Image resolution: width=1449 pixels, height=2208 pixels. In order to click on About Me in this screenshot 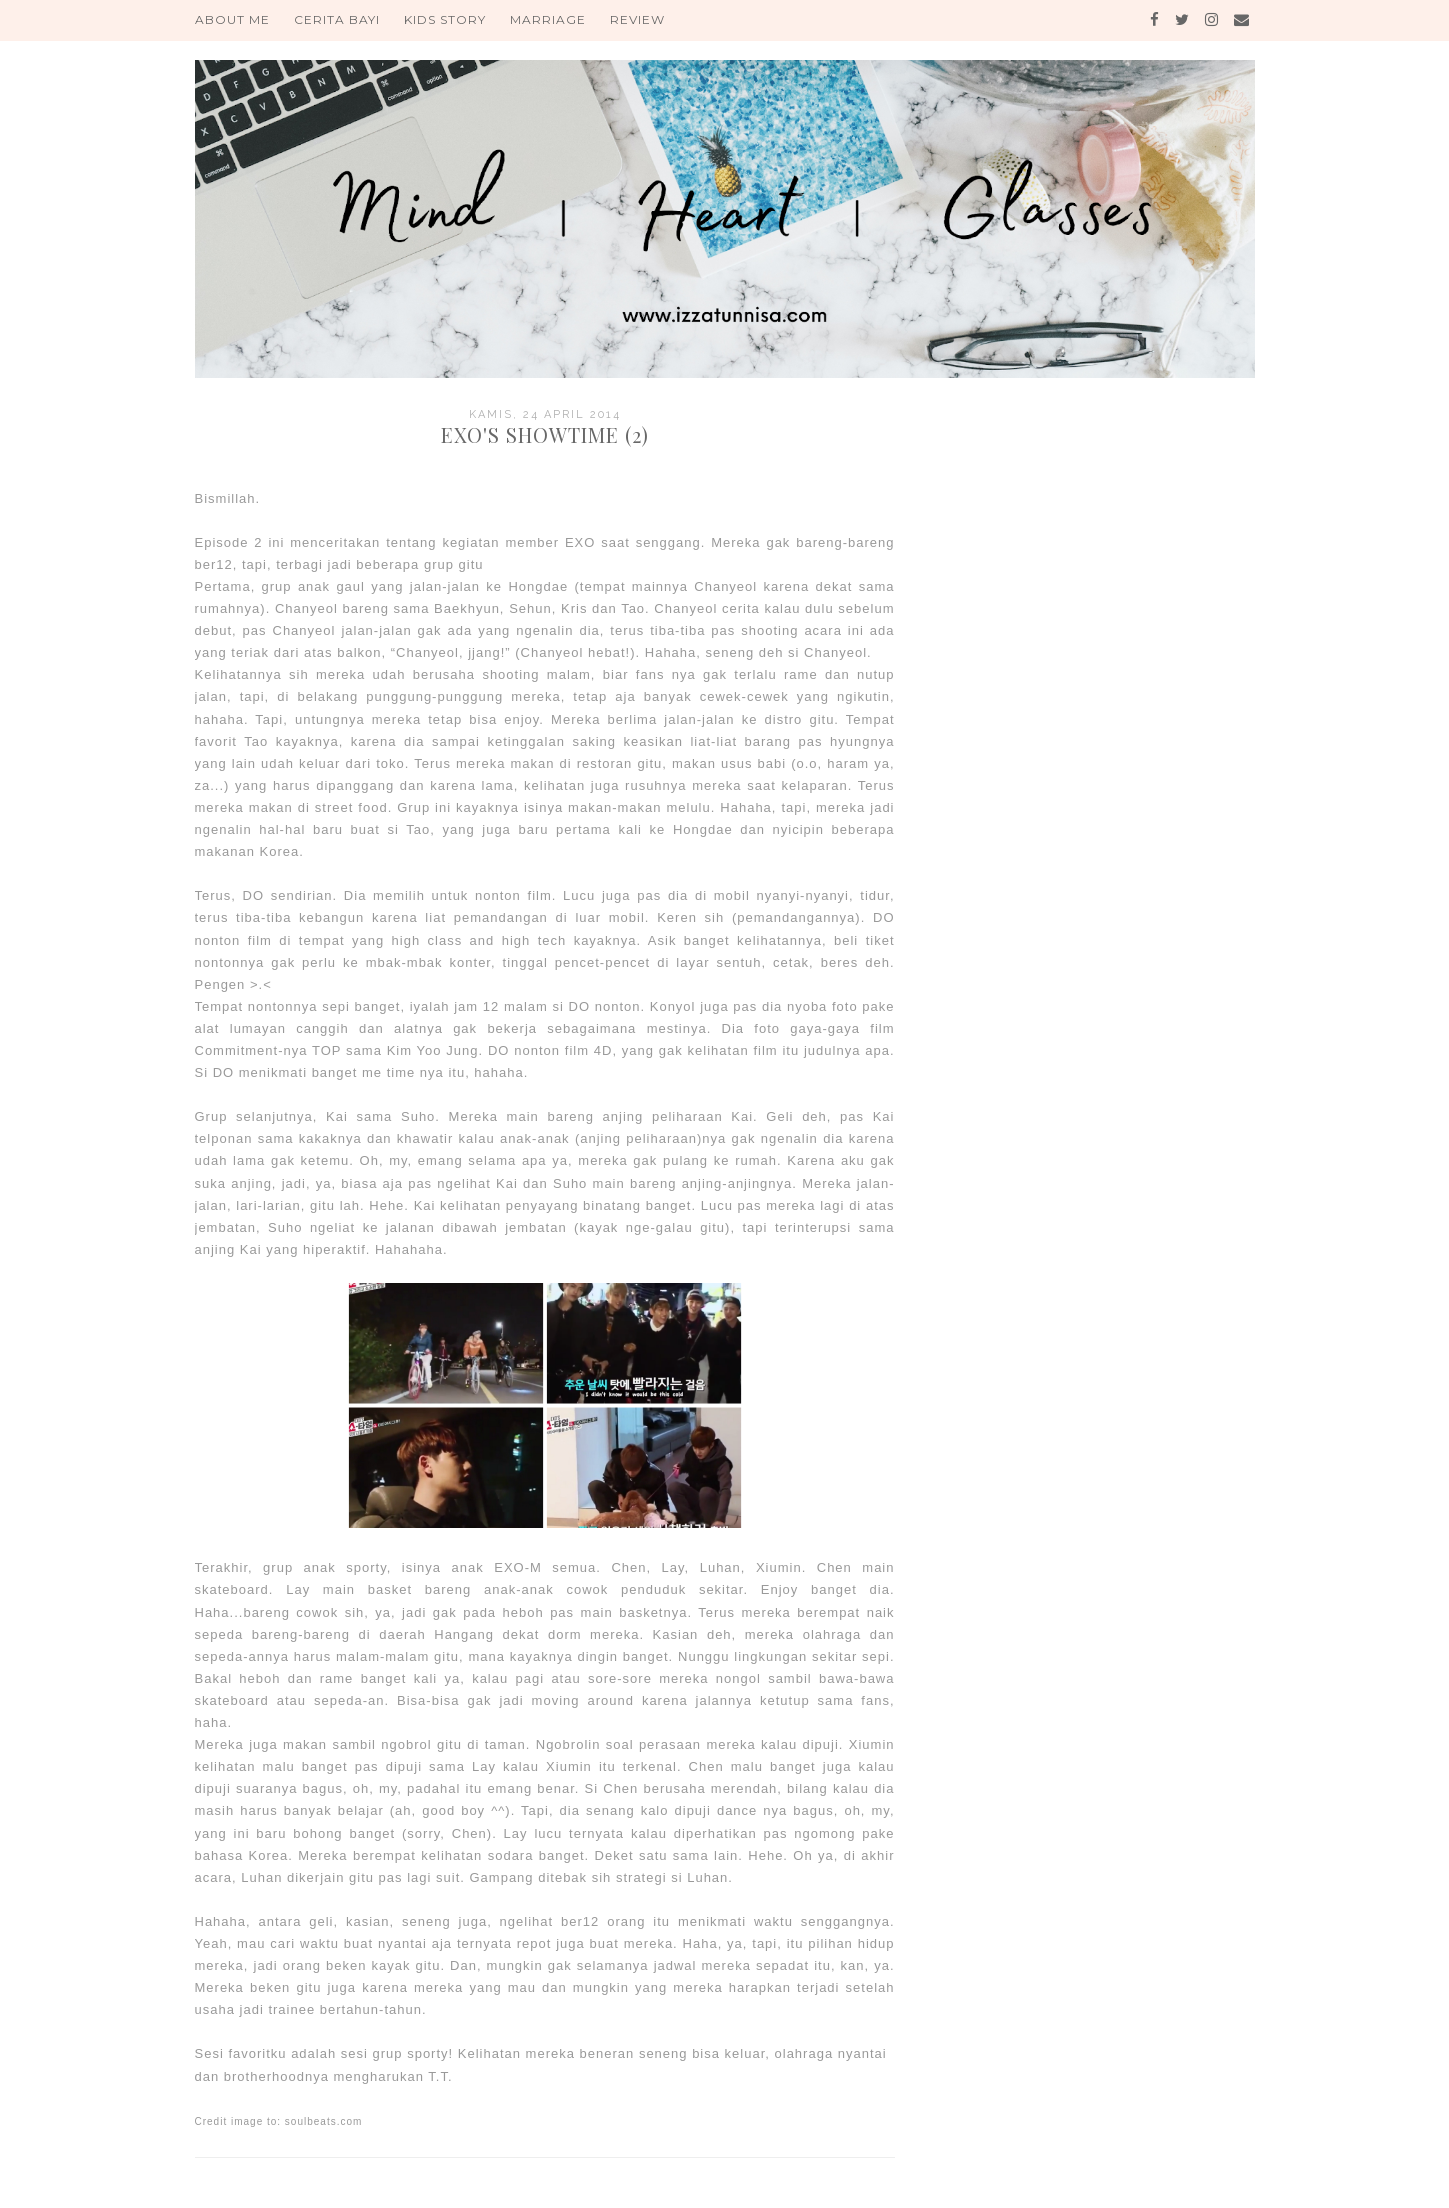, I will do `click(232, 19)`.